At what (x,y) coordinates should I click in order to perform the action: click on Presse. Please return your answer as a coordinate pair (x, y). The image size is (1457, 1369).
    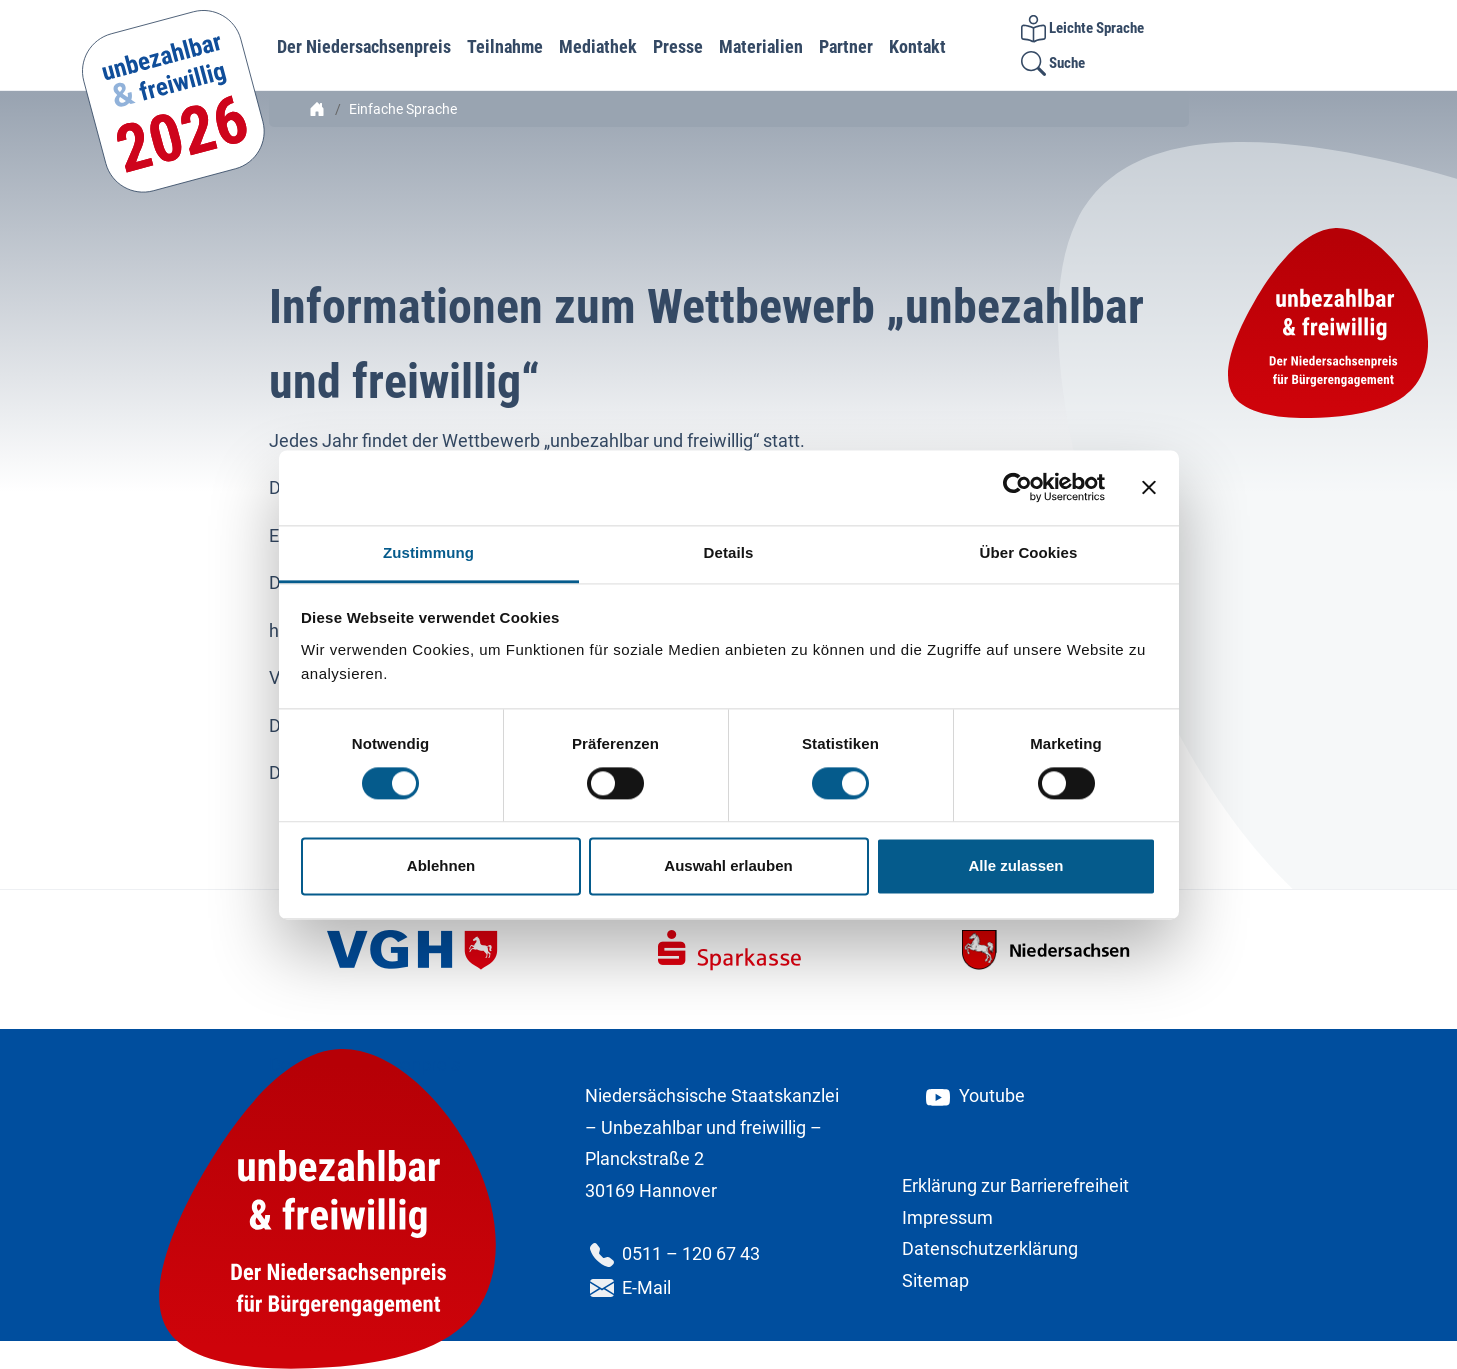
    Looking at the image, I should click on (678, 46).